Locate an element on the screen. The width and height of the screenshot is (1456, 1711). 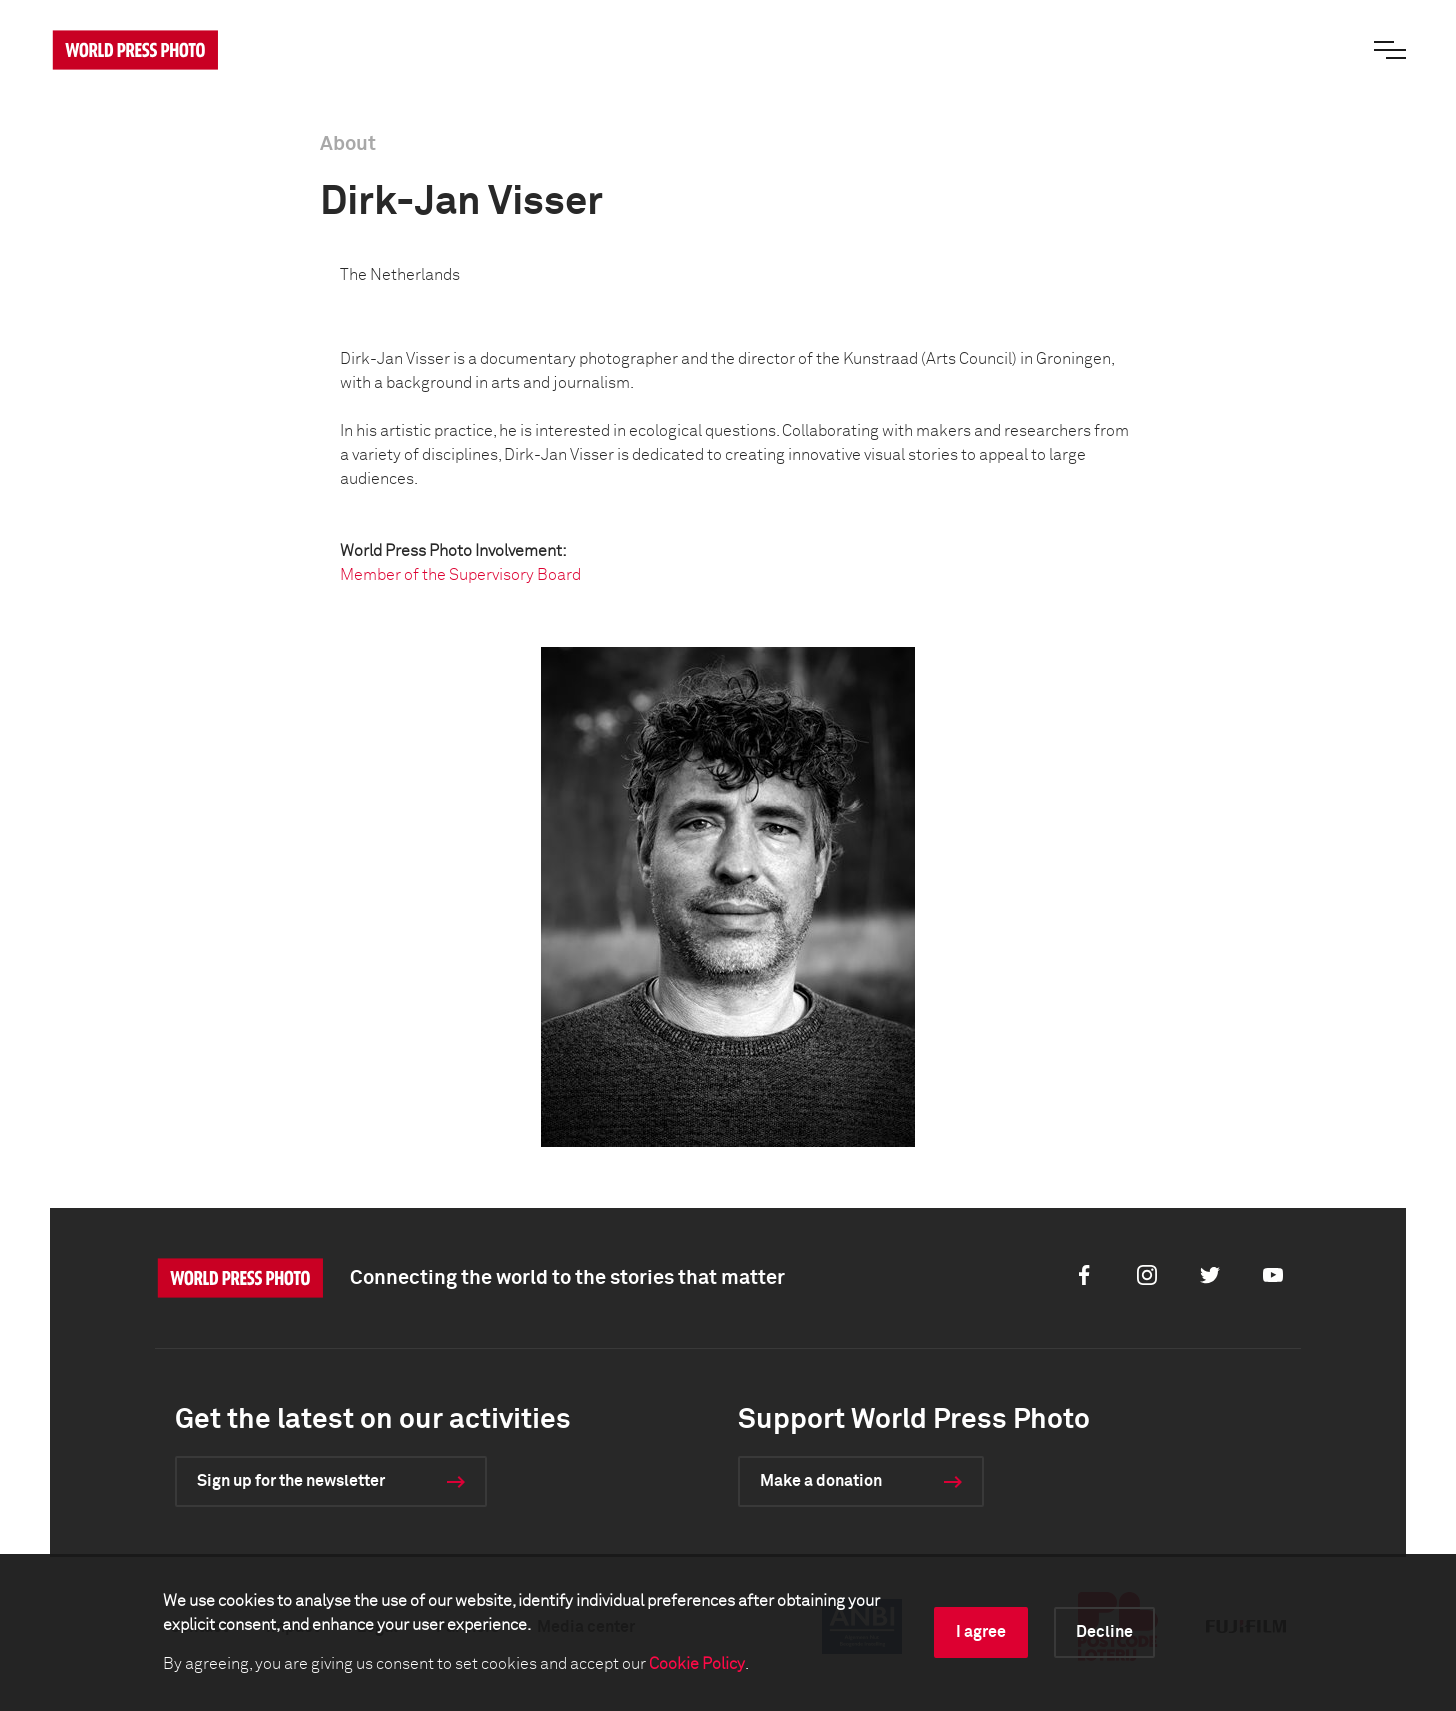
Member of the Supervisory Board is located at coordinates (460, 575).